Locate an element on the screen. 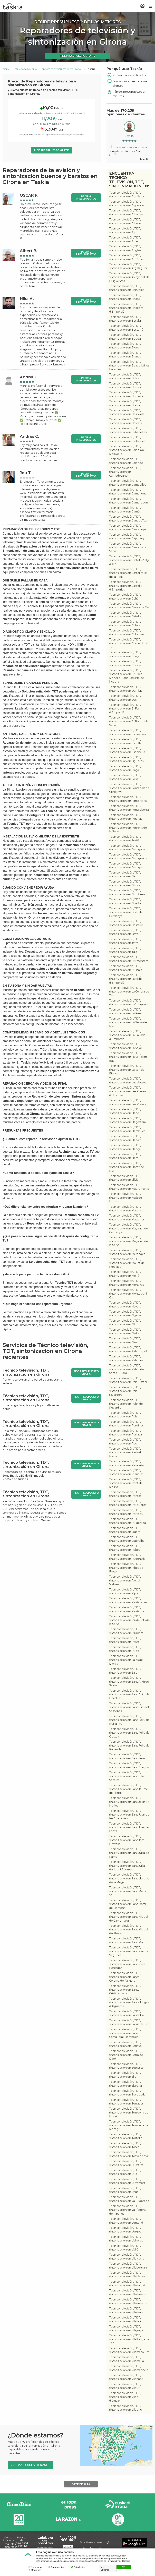 The image size is (155, 2576). Técnico televisión, TDT, sintonización en Sant Pau de Segúries is located at coordinates (128, 1951).